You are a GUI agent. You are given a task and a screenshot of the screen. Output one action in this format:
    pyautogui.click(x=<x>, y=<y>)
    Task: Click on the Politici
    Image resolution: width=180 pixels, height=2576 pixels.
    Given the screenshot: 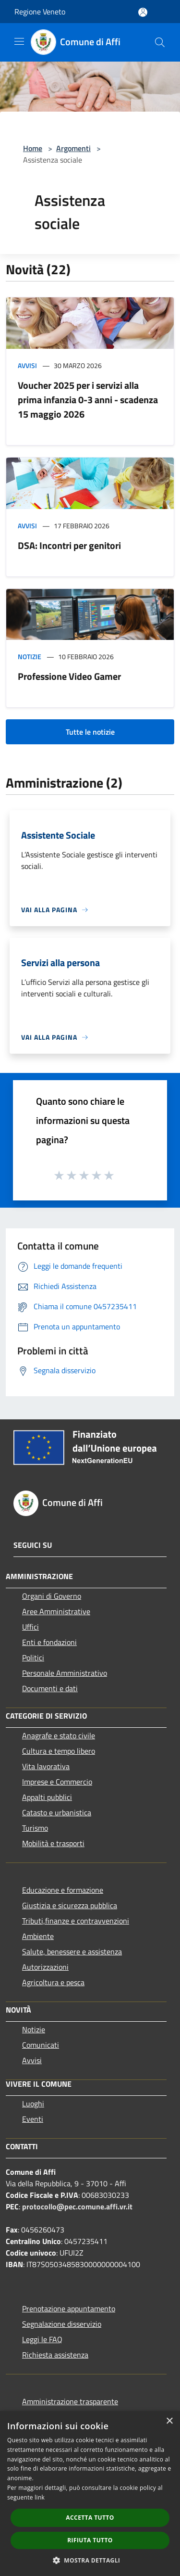 What is the action you would take?
    pyautogui.click(x=33, y=1657)
    